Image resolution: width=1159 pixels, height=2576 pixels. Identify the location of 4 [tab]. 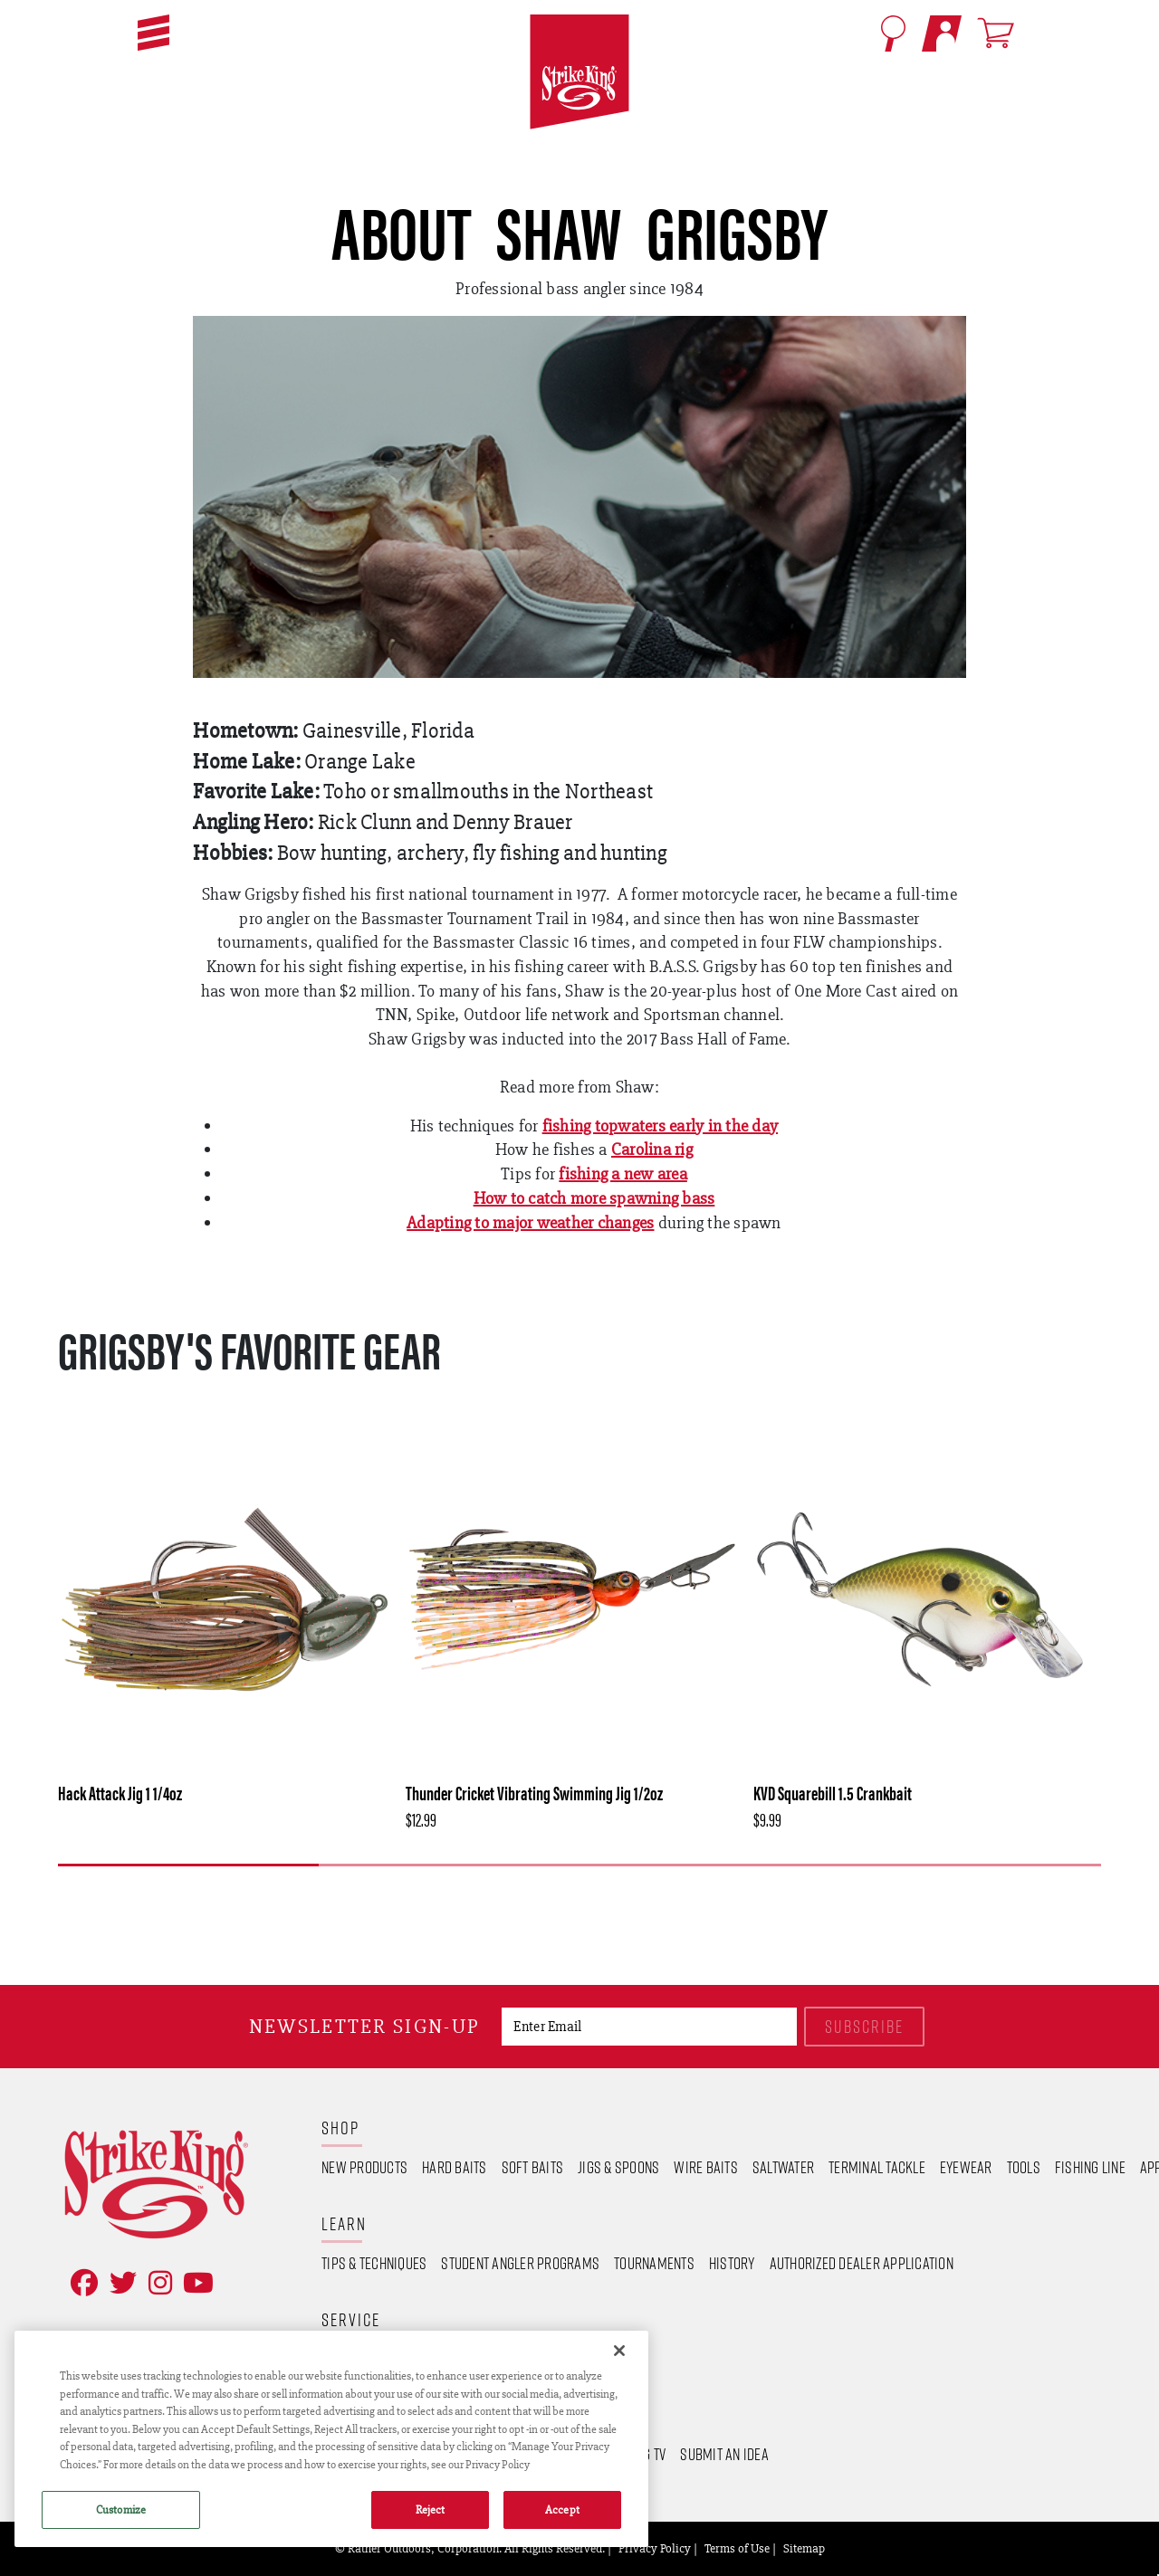
(970, 1865).